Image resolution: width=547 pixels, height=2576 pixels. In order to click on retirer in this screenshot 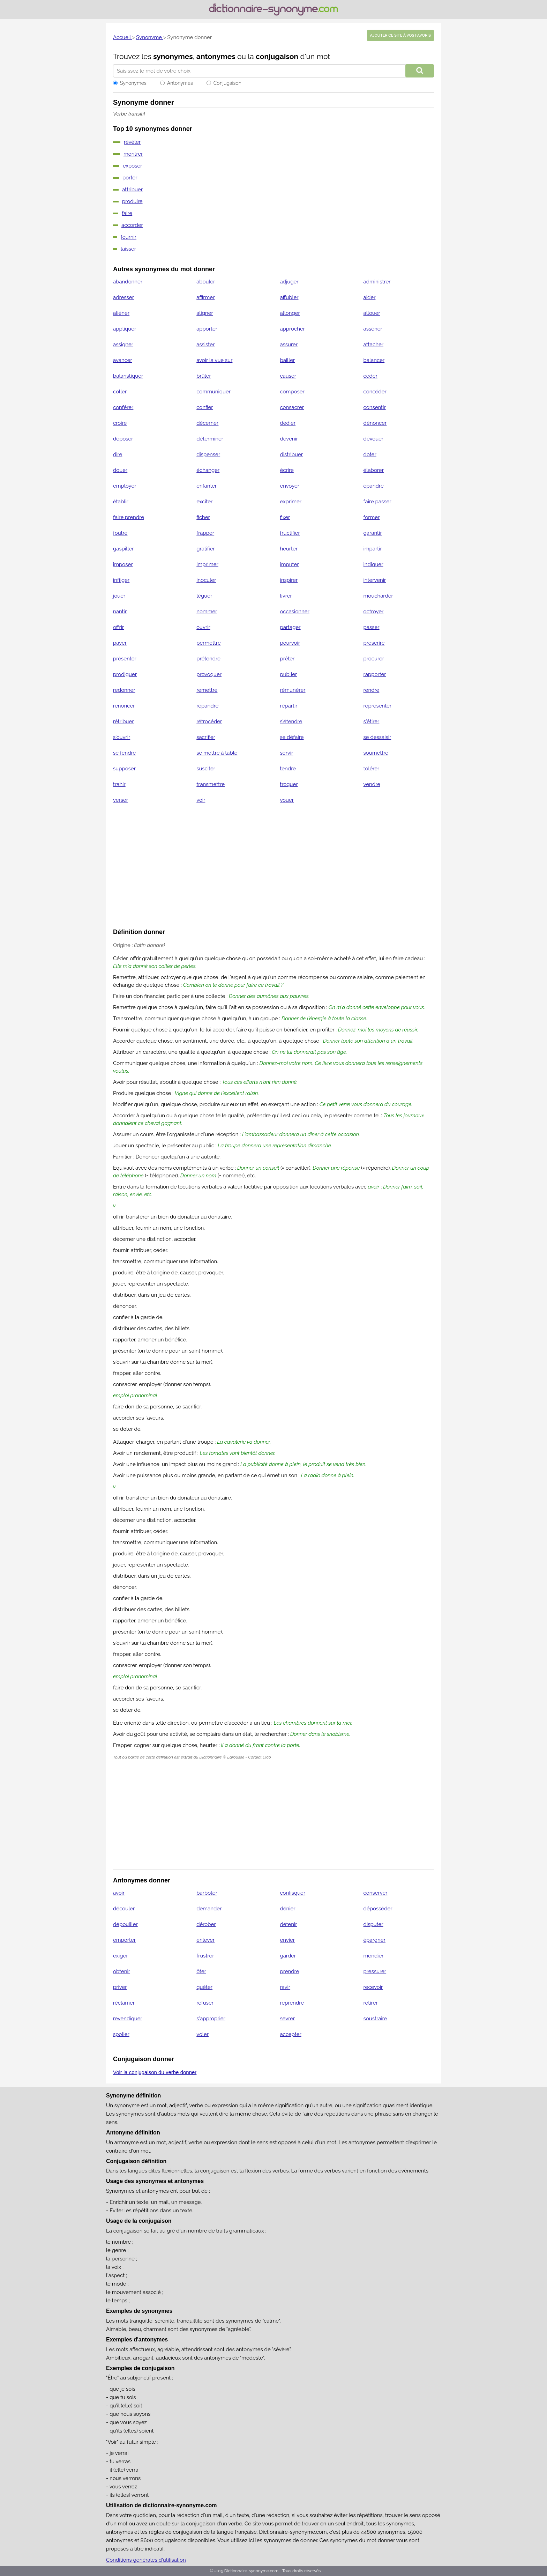, I will do `click(371, 2003)`.